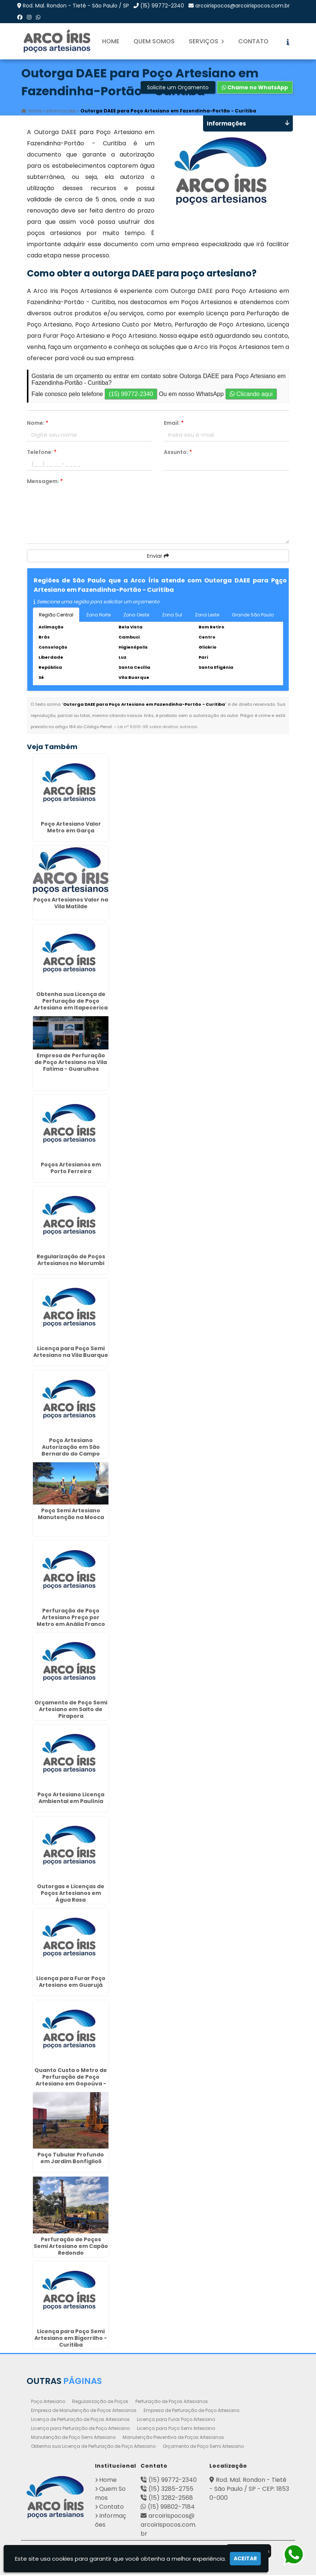 This screenshot has width=316, height=2576. What do you see at coordinates (154, 41) in the screenshot?
I see `Quem Somos` at bounding box center [154, 41].